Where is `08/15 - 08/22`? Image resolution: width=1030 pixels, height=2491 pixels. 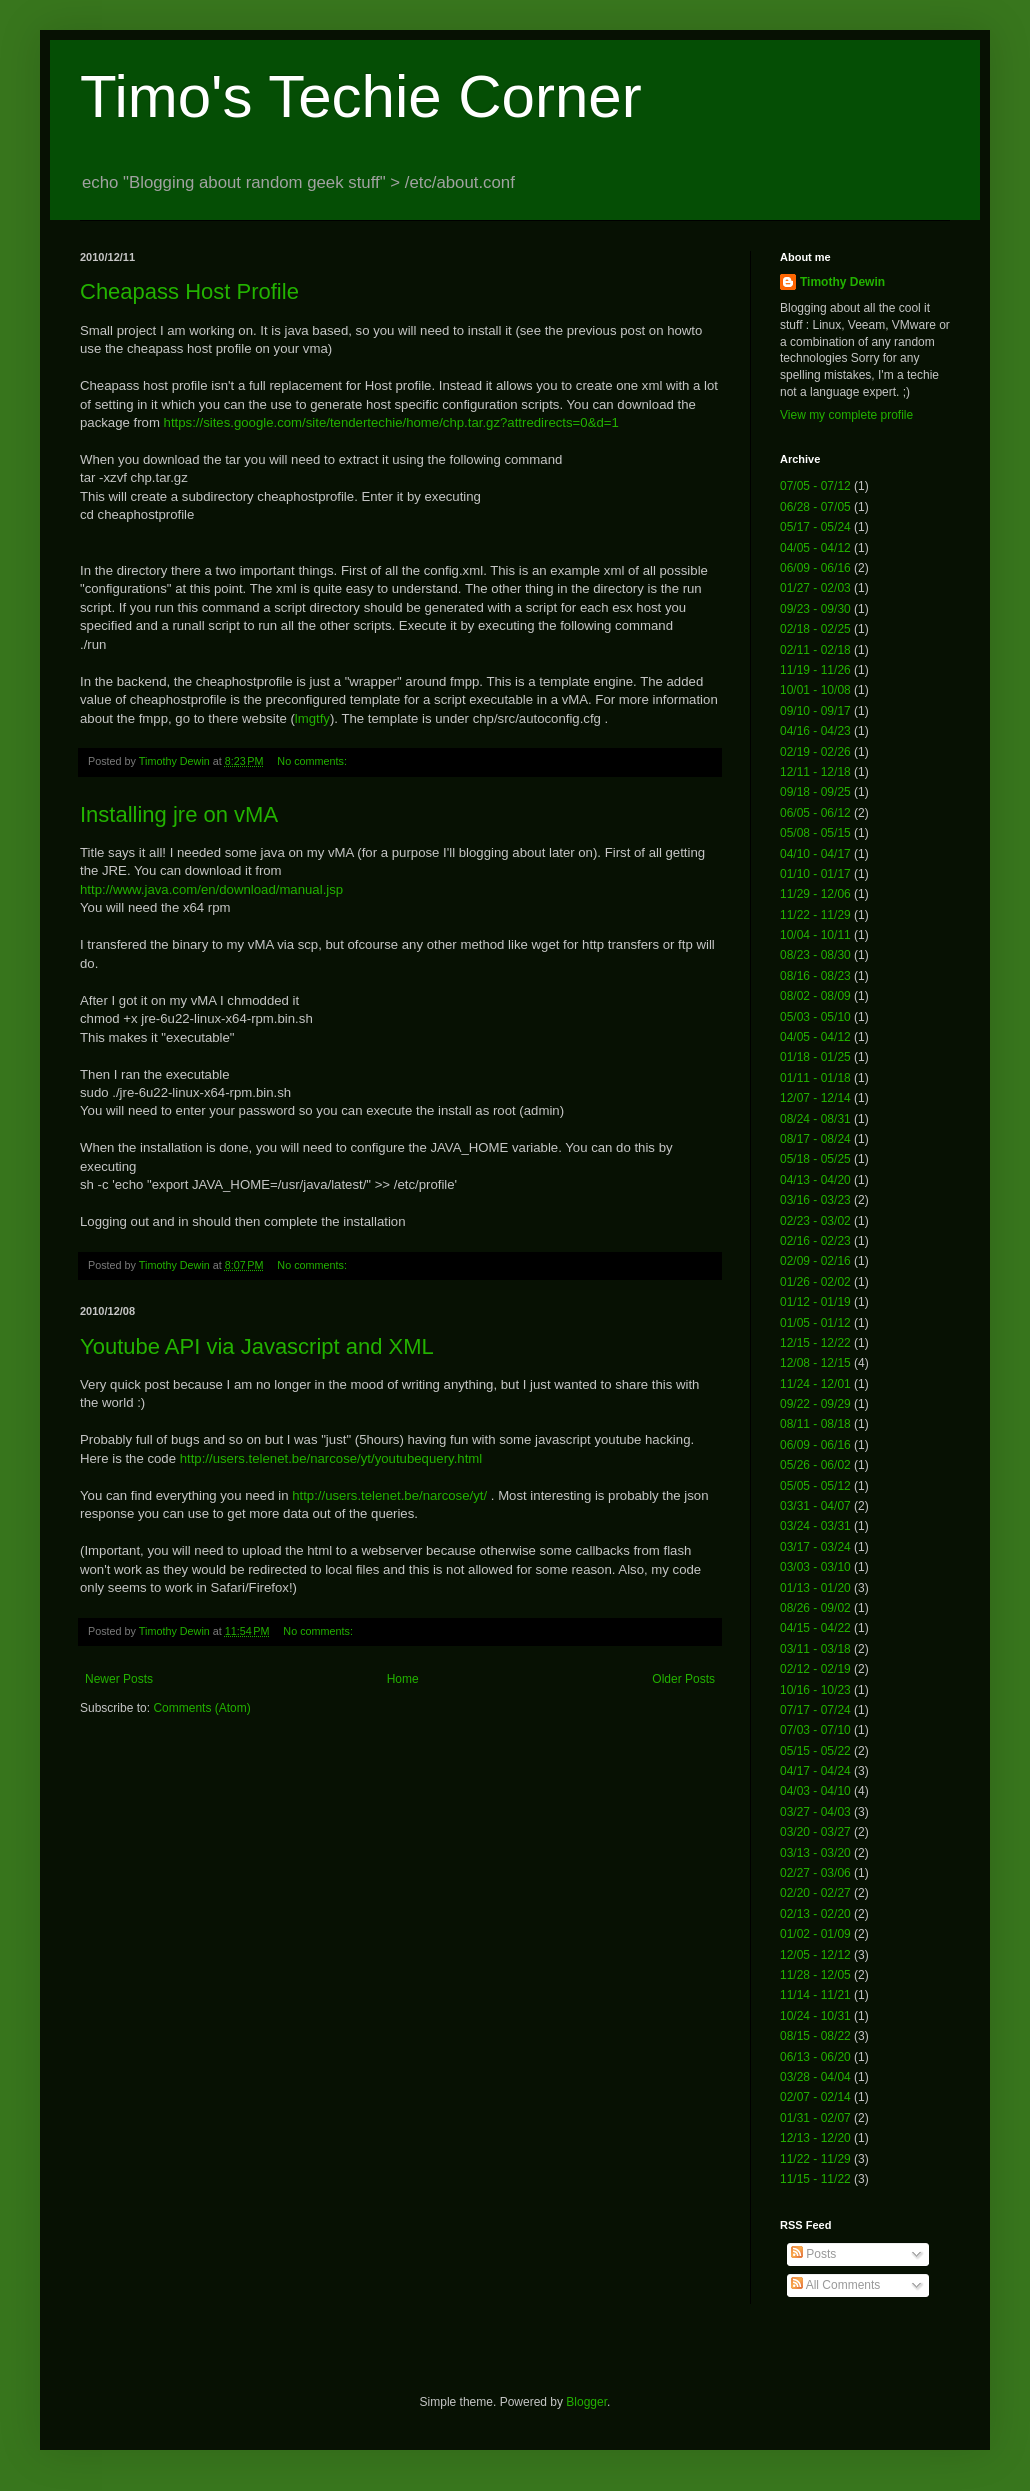 08/15 - 08/22 is located at coordinates (815, 2036).